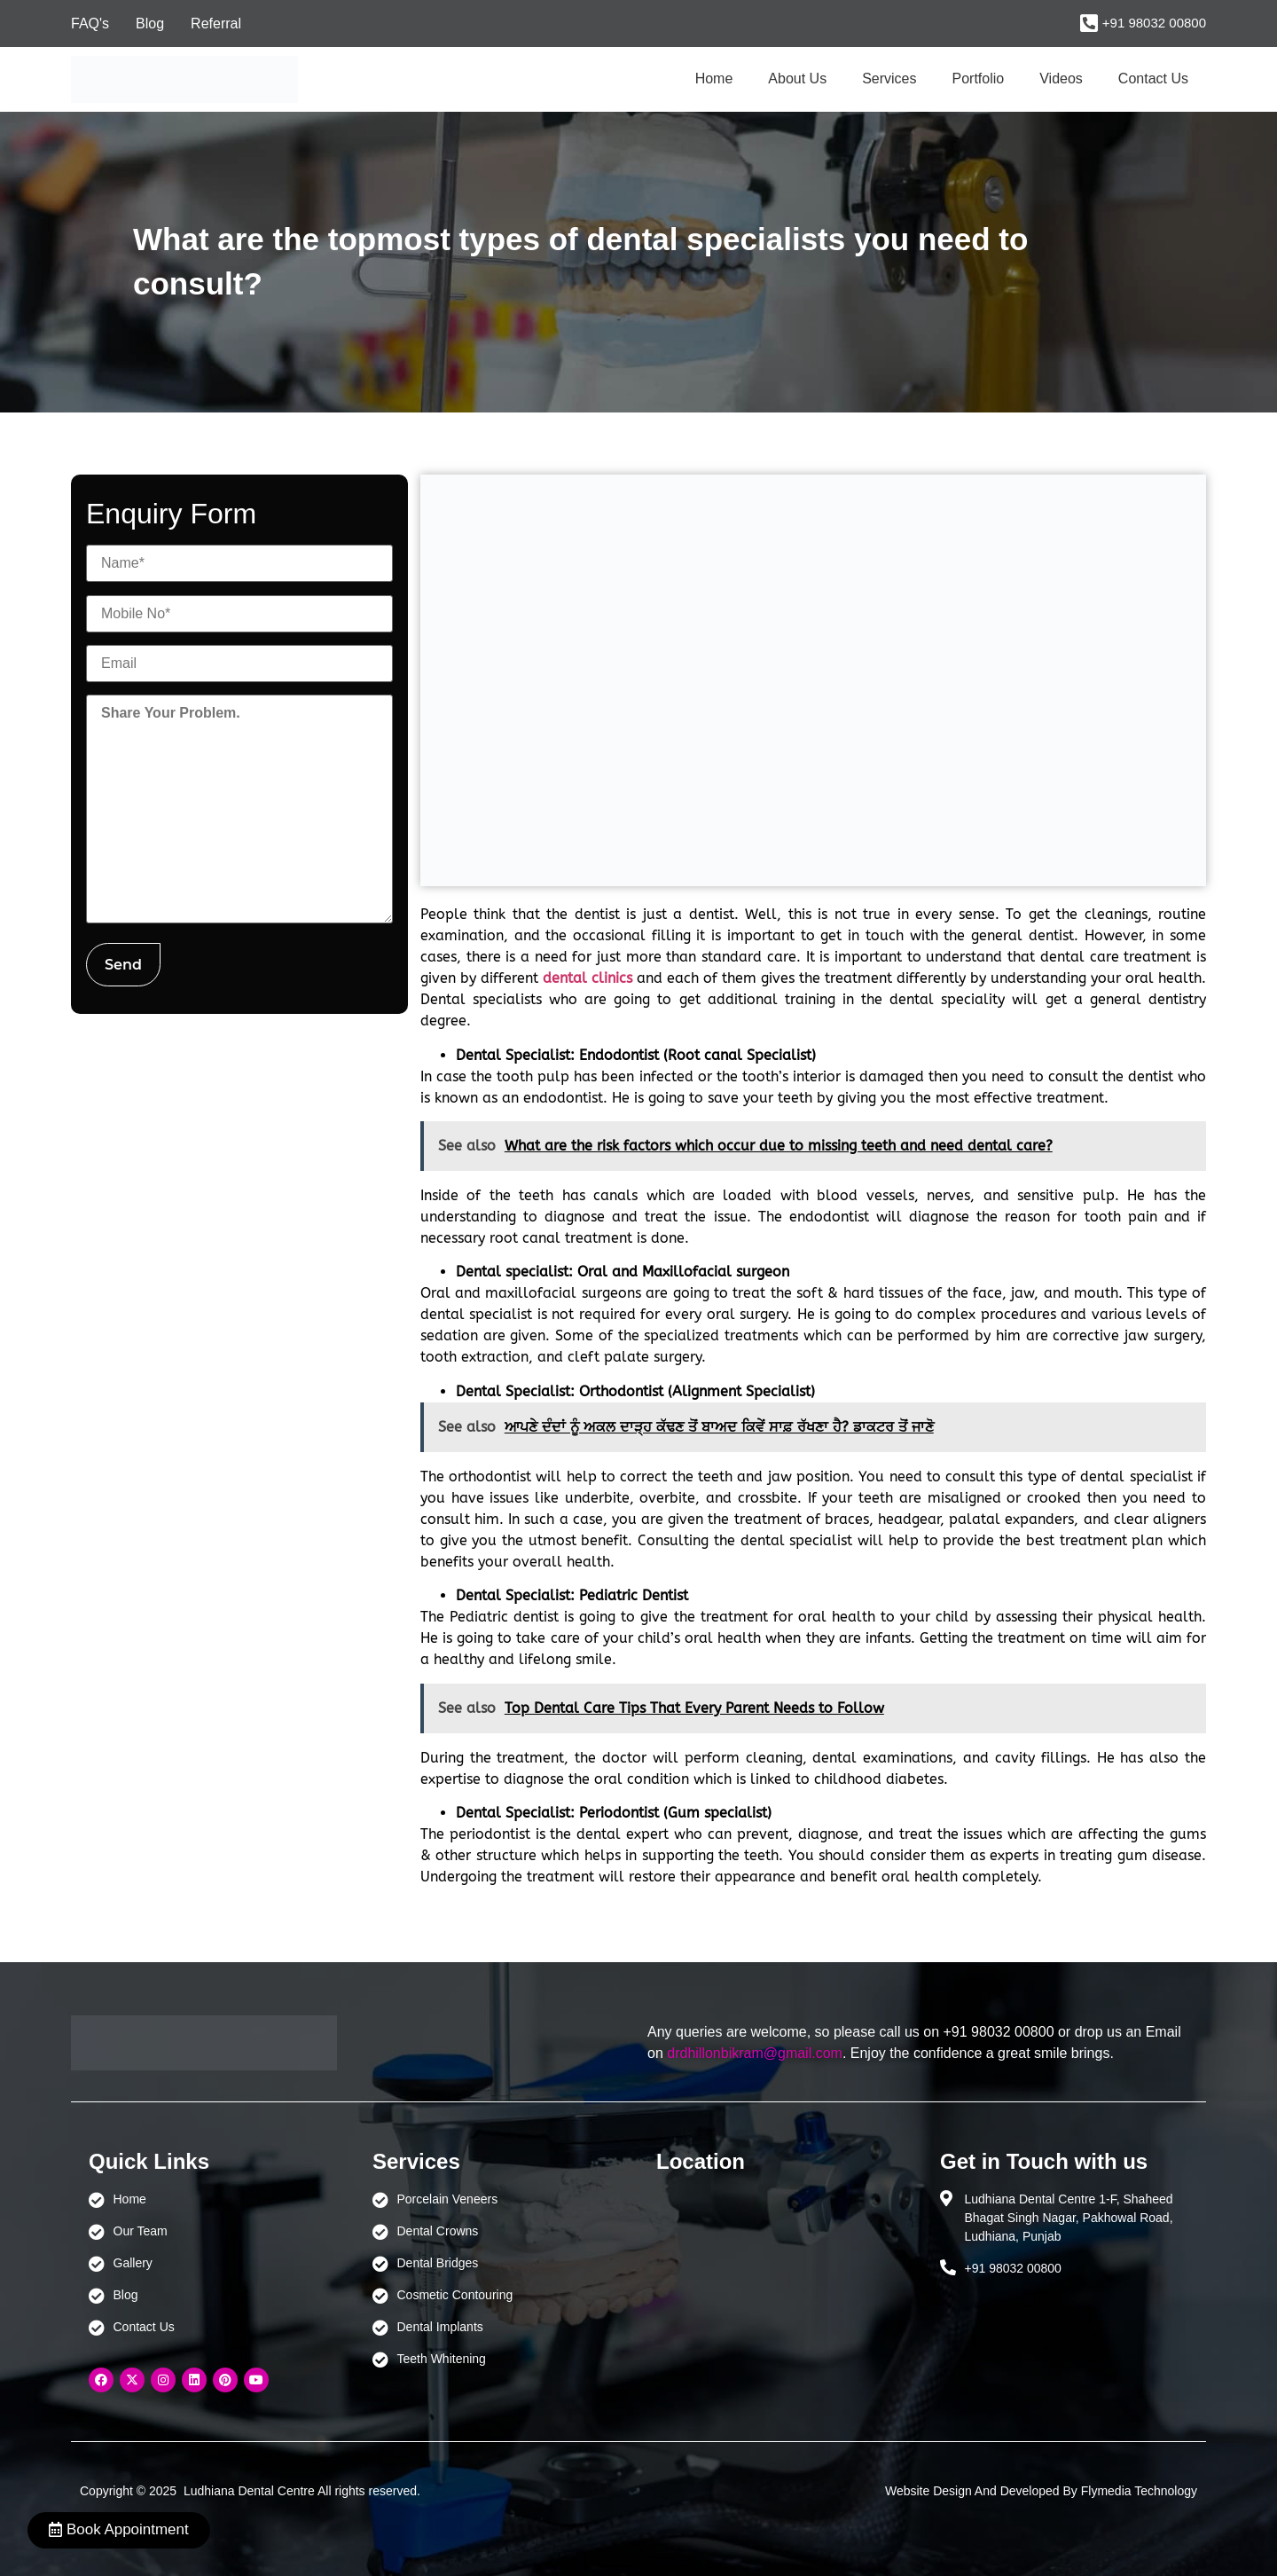 The width and height of the screenshot is (1277, 2576). Describe the element at coordinates (1153, 78) in the screenshot. I see `Contact Us` at that location.